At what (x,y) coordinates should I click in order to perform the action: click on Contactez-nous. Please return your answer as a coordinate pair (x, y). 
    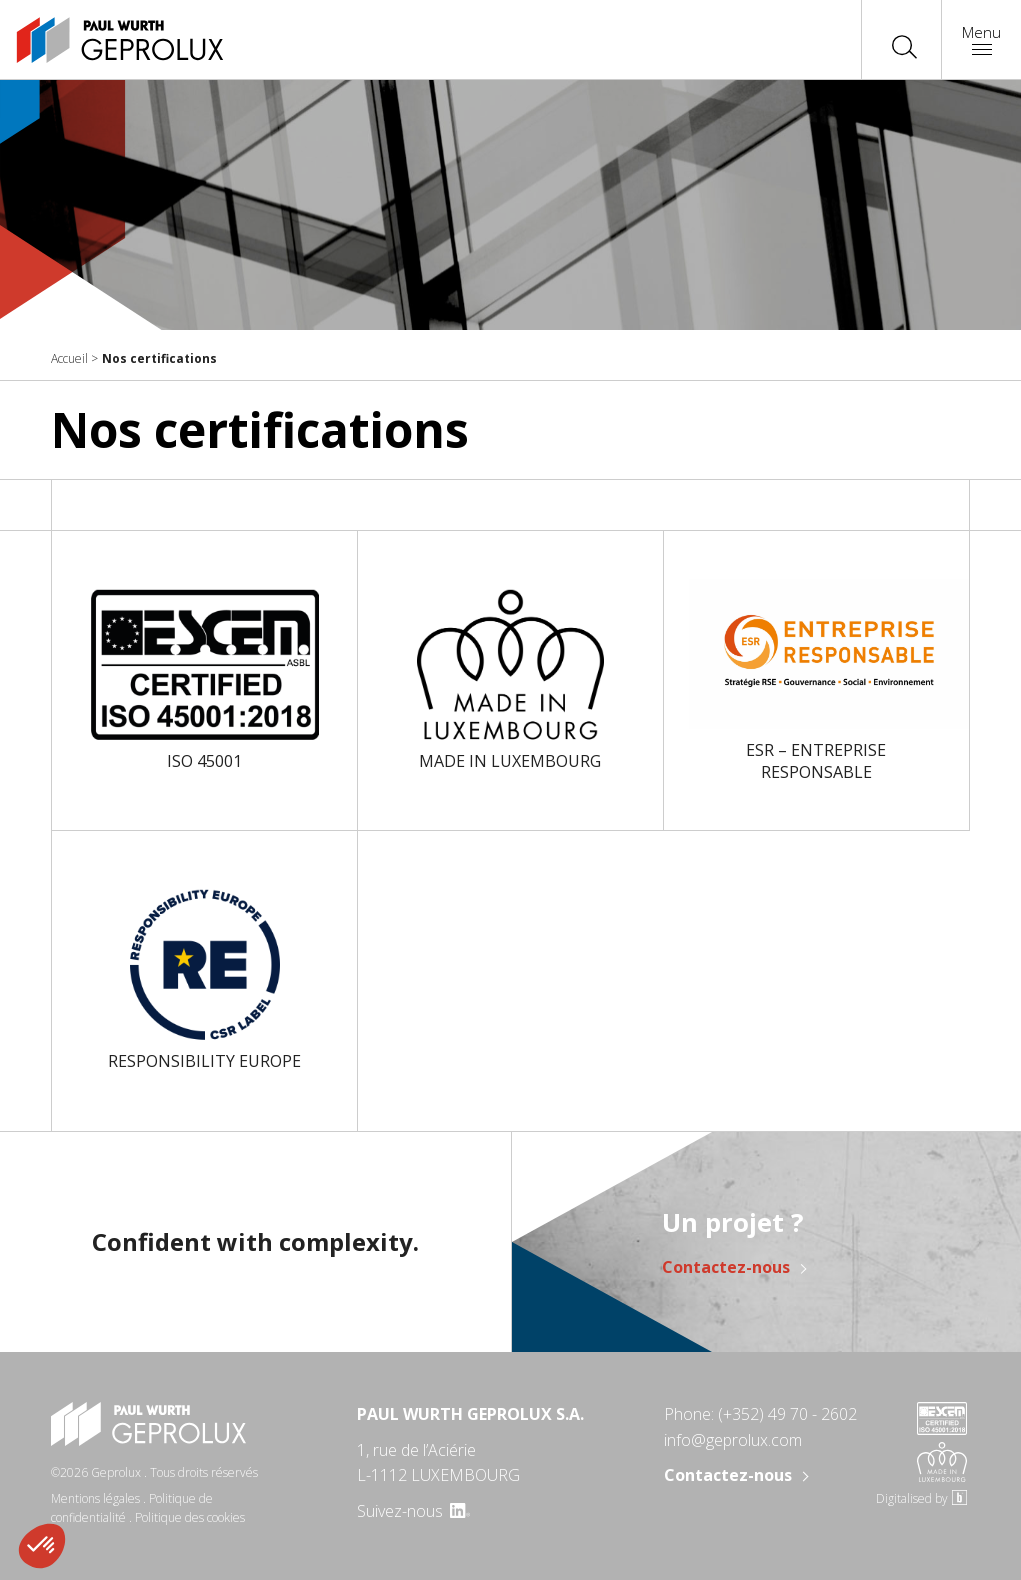
    Looking at the image, I should click on (726, 1267).